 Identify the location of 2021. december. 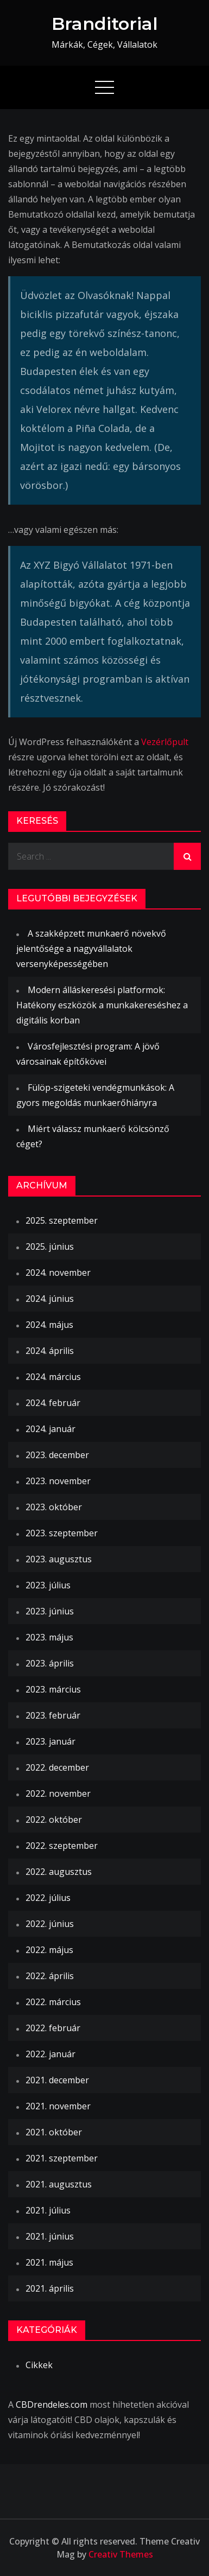
(57, 2080).